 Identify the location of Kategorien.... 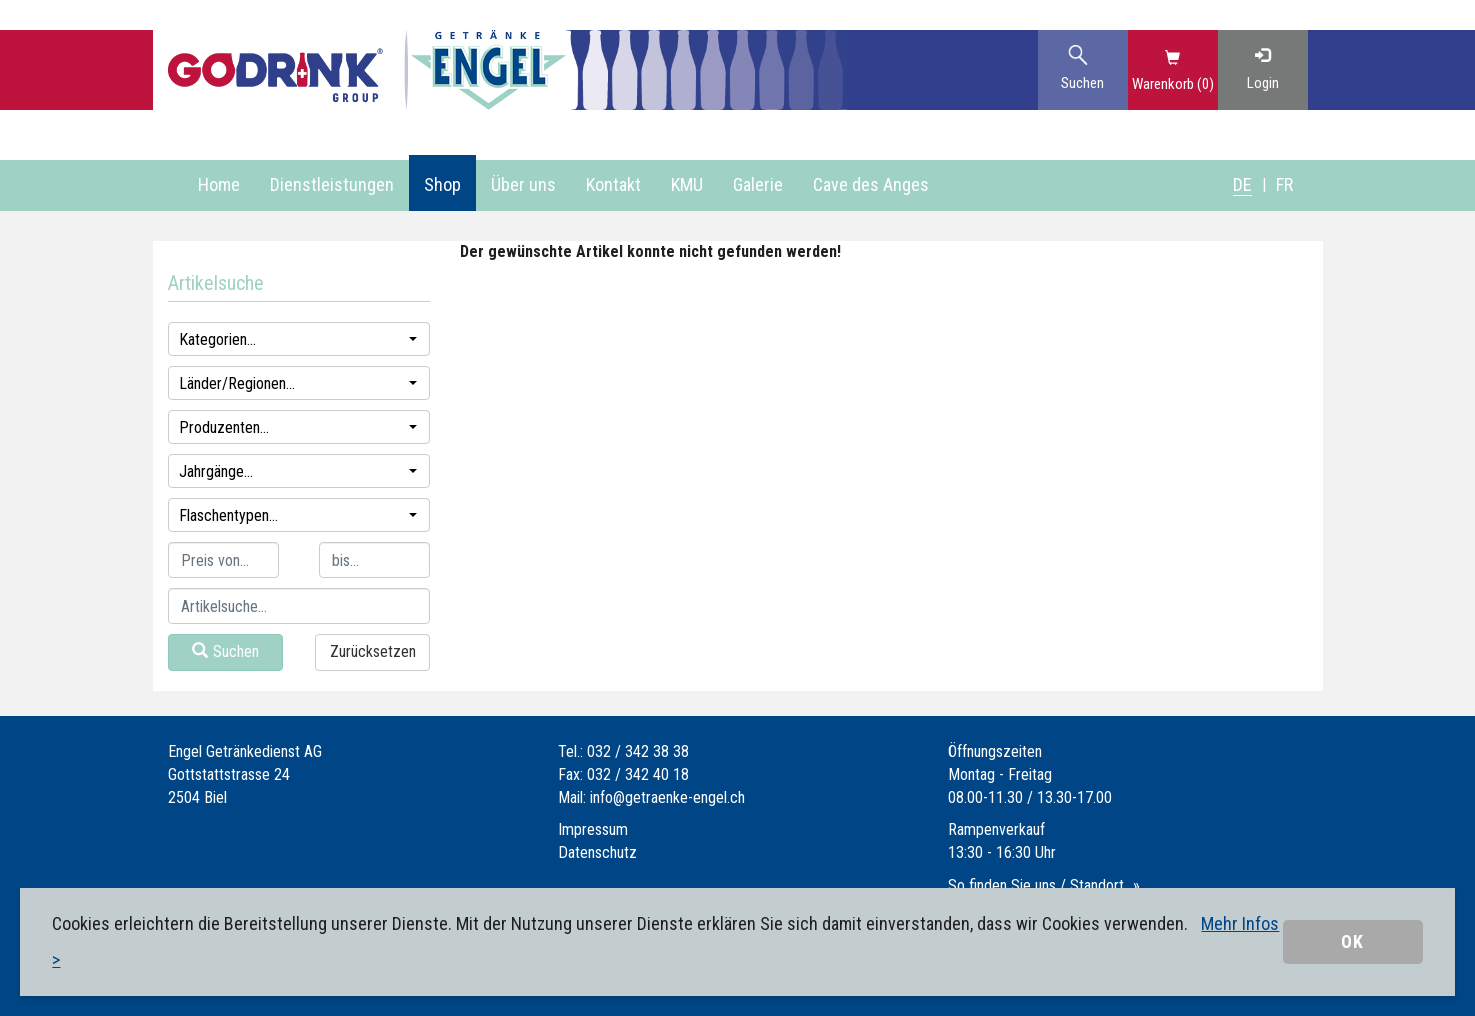
(298, 339).